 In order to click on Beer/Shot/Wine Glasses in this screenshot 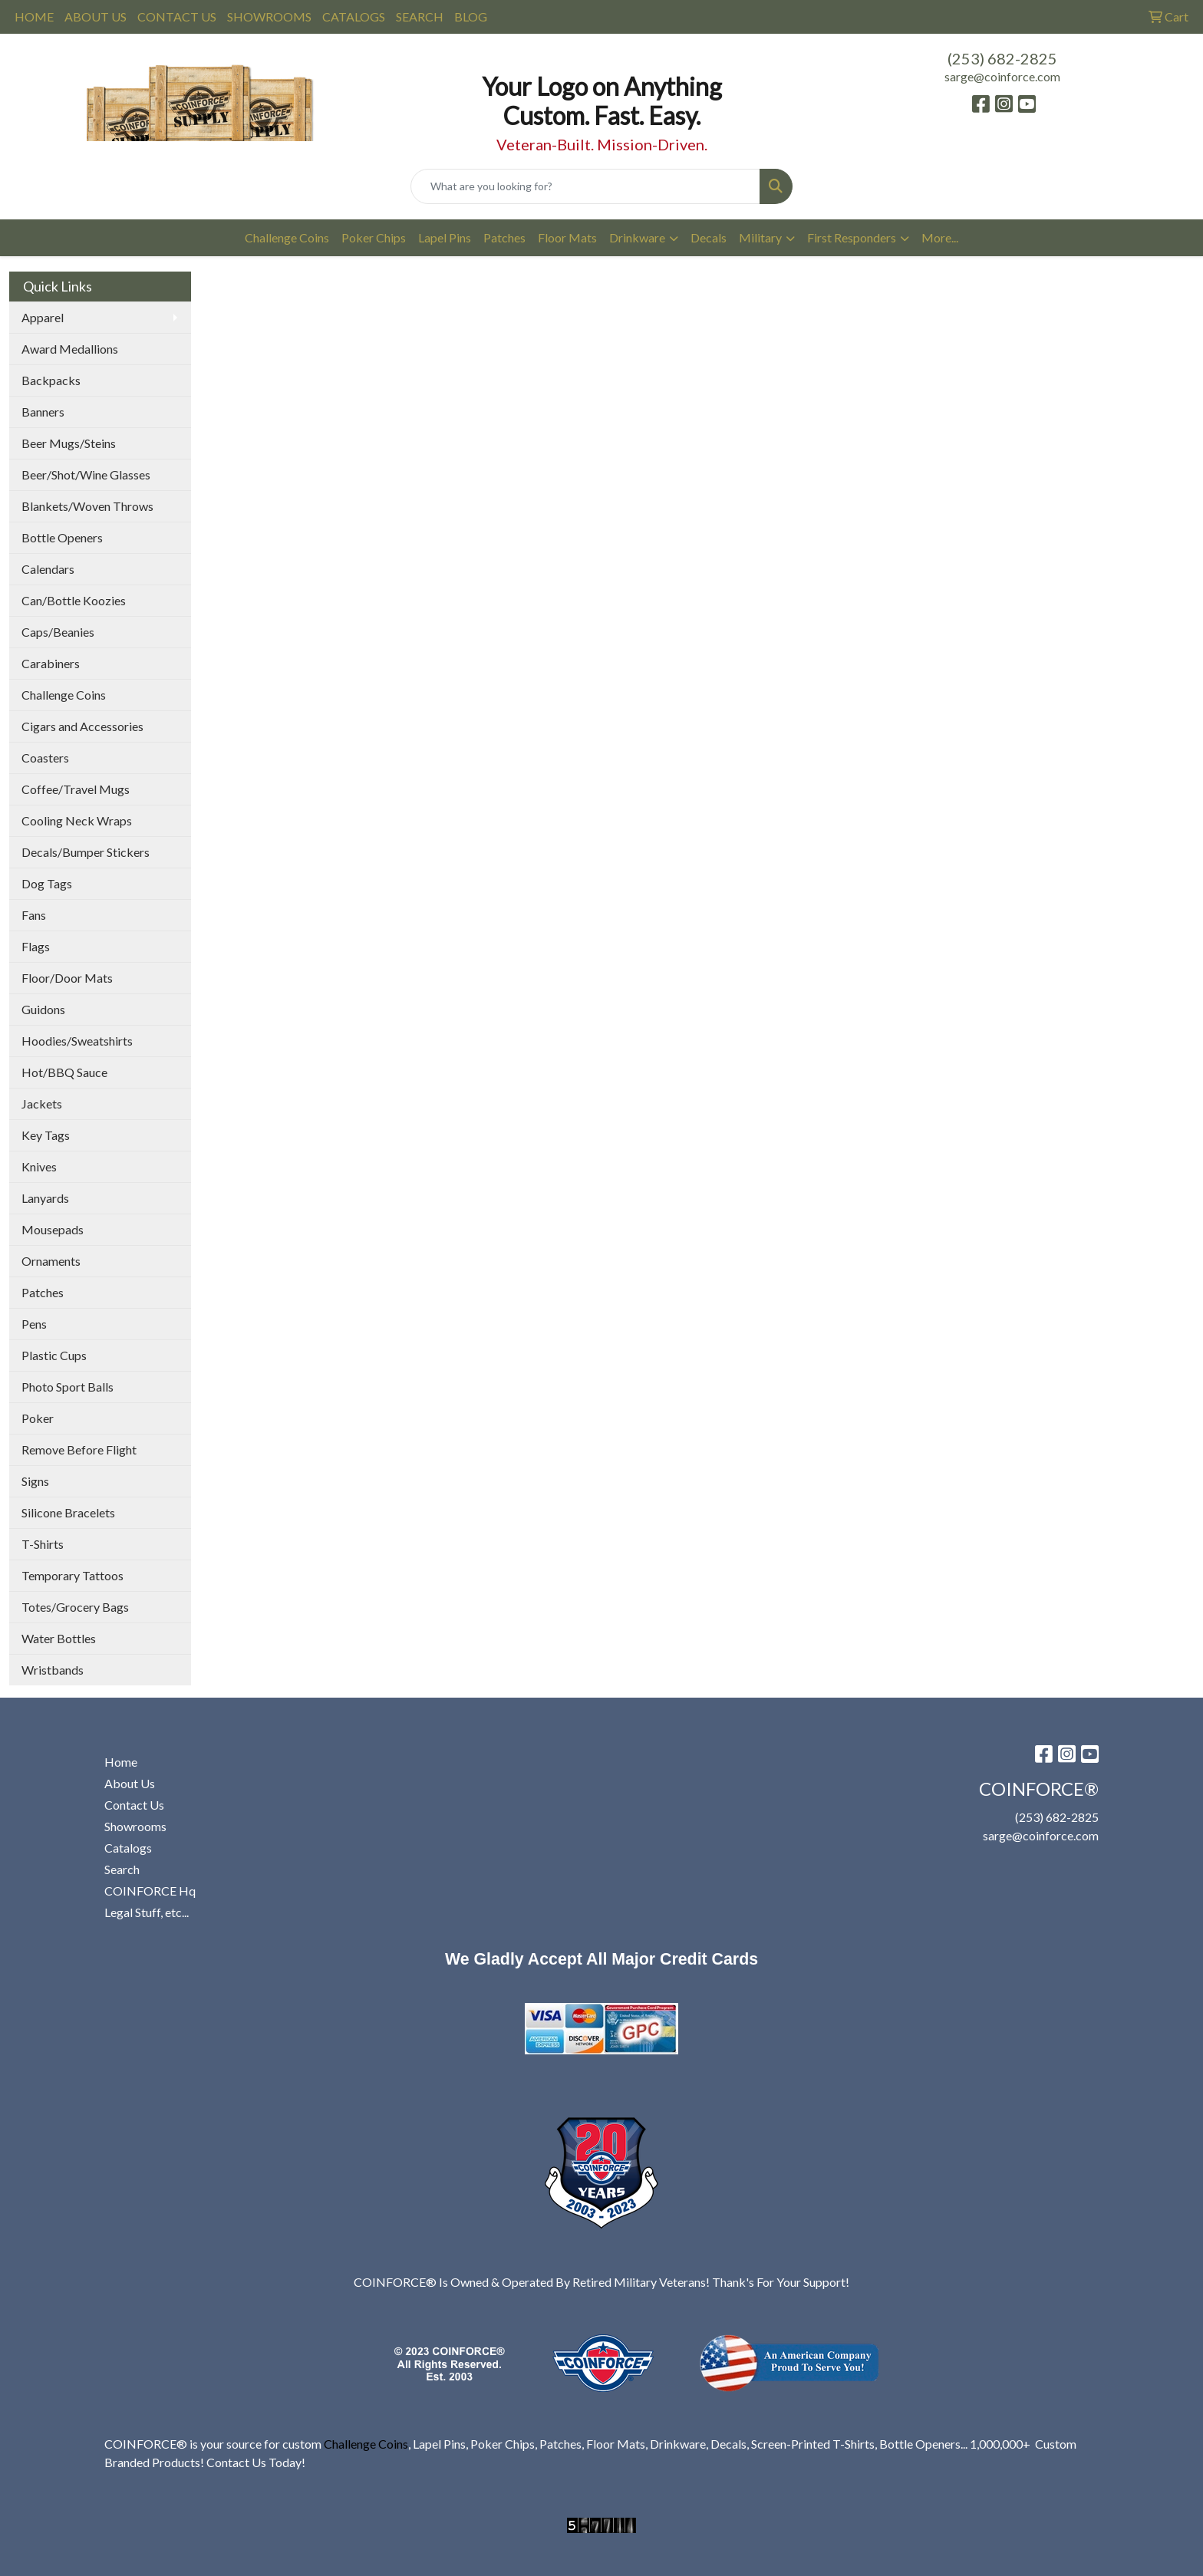, I will do `click(85, 474)`.